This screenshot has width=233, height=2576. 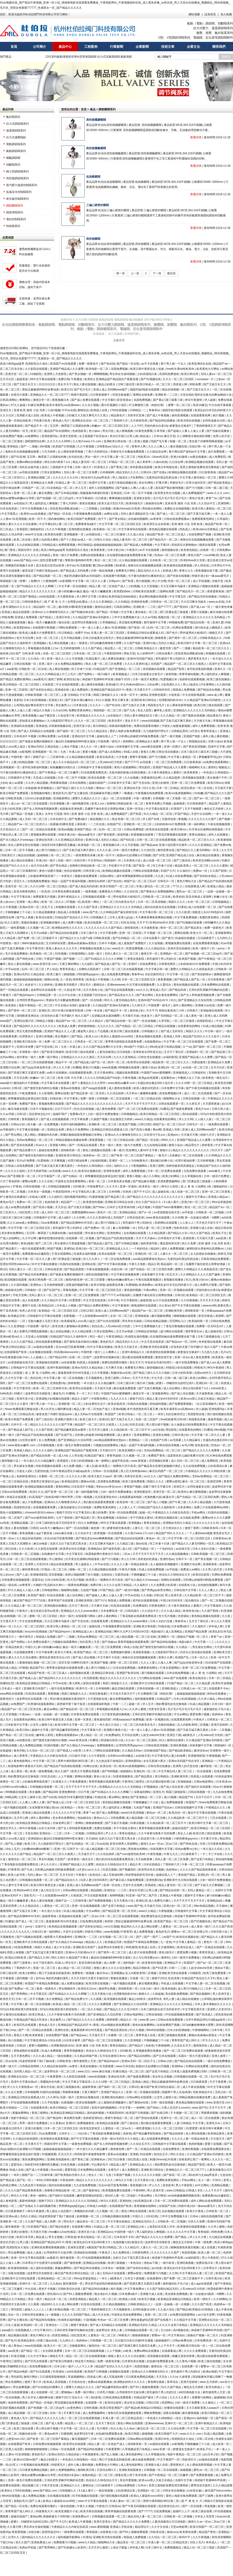 What do you see at coordinates (51, 1833) in the screenshot?
I see `亚洲综合一二三区` at bounding box center [51, 1833].